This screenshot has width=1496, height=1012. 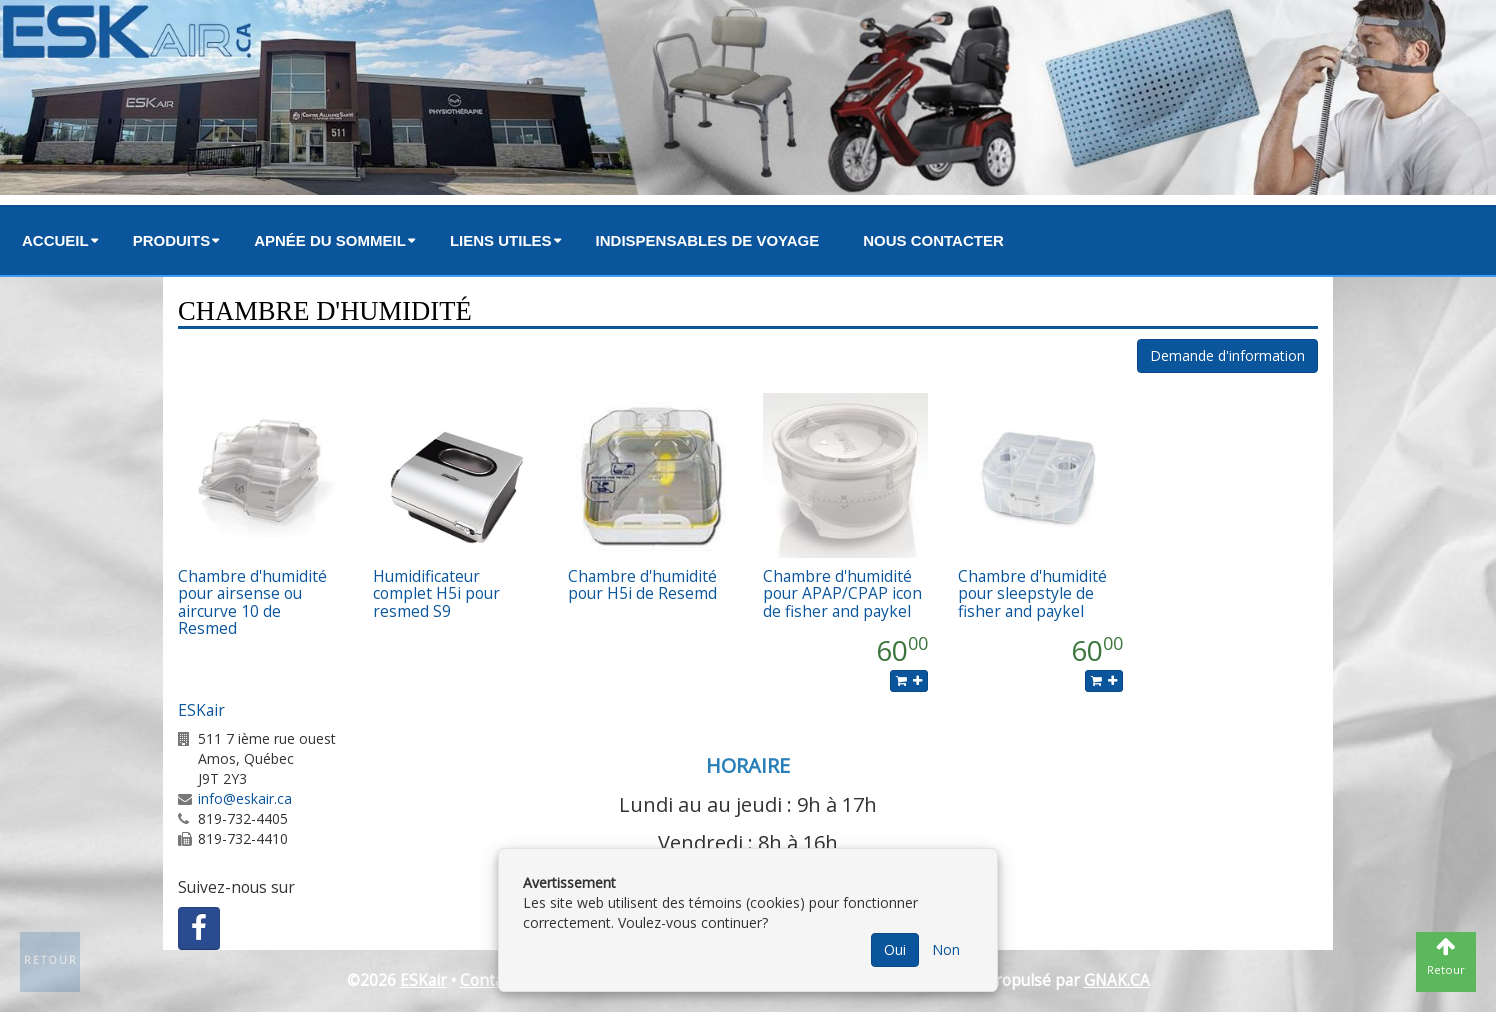 What do you see at coordinates (946, 949) in the screenshot?
I see `Non` at bounding box center [946, 949].